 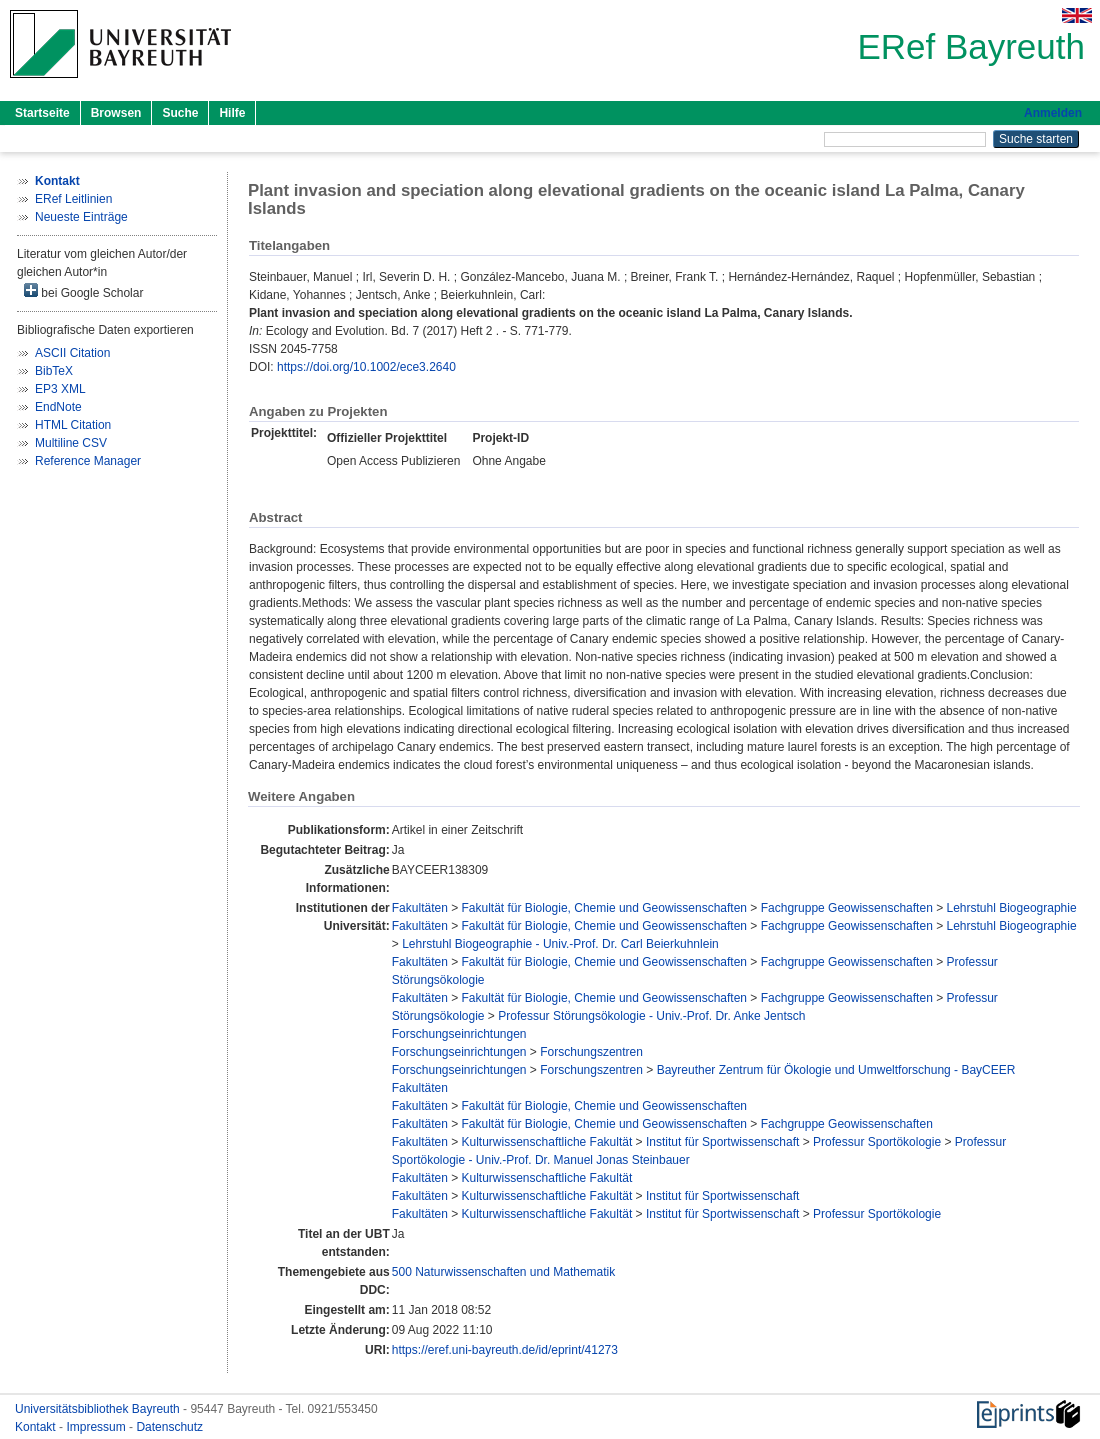 What do you see at coordinates (73, 425) in the screenshot?
I see `HTML Citation` at bounding box center [73, 425].